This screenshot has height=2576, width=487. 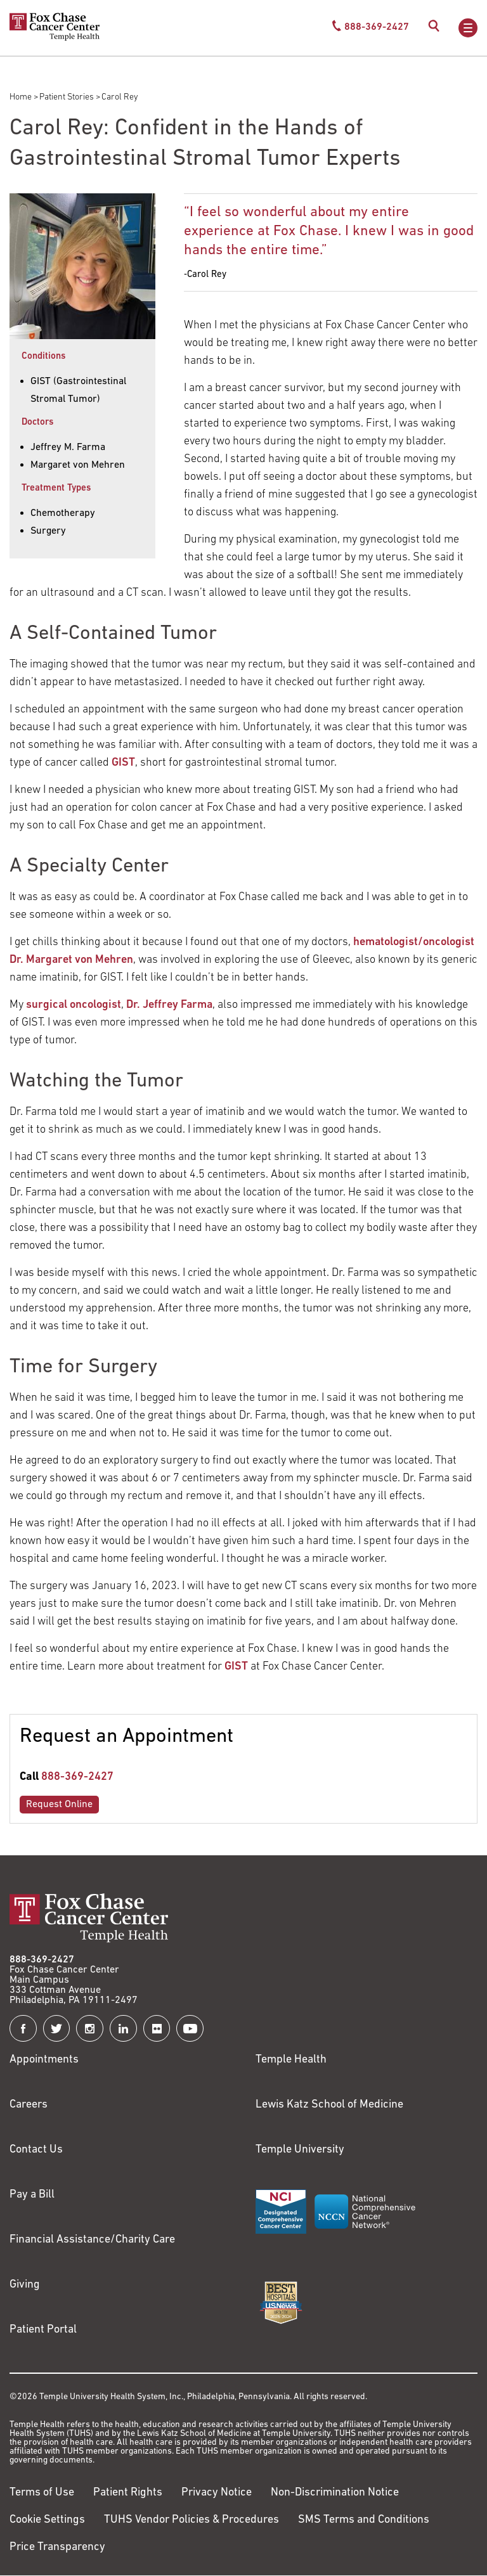 I want to click on Terms of Use [Link to https://hub.templehealth.org/web/guest/disclaimer_termsofuse.html], so click(x=42, y=2493).